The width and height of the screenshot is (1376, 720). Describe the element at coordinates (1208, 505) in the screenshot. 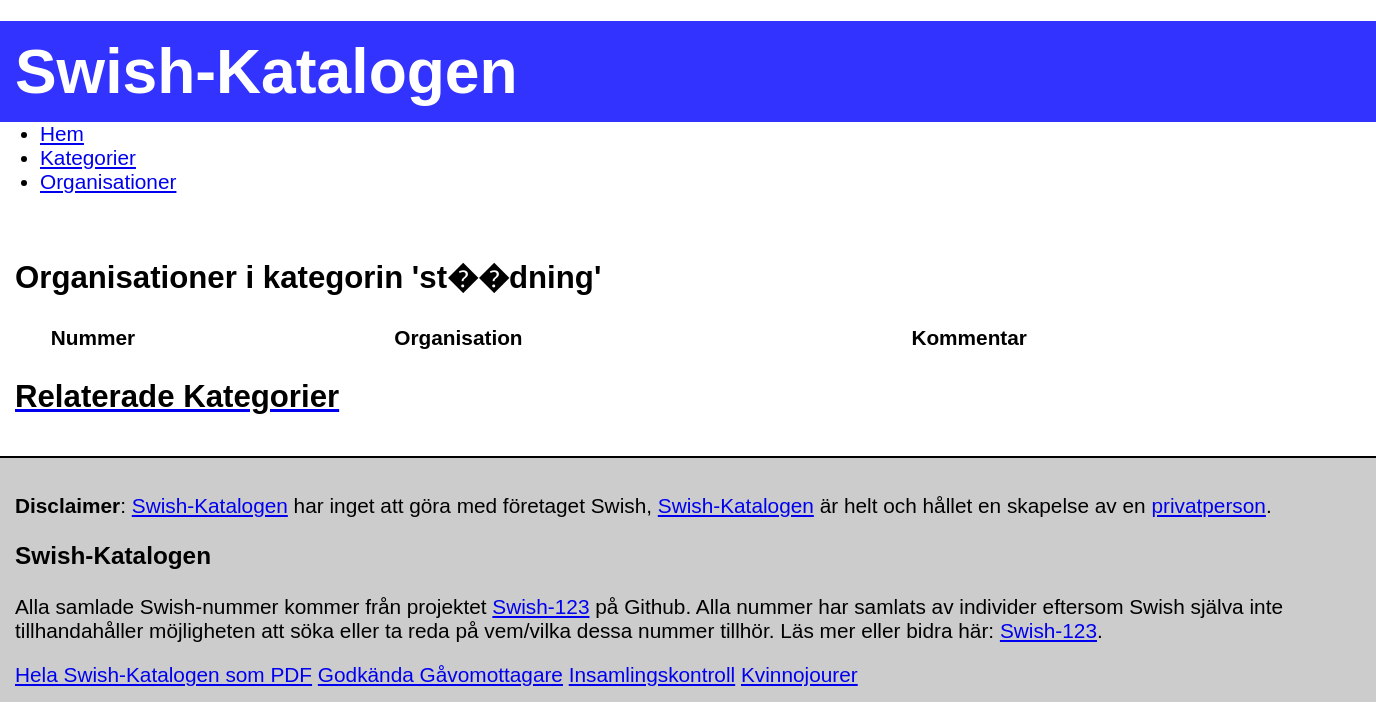

I see `privatperson` at that location.